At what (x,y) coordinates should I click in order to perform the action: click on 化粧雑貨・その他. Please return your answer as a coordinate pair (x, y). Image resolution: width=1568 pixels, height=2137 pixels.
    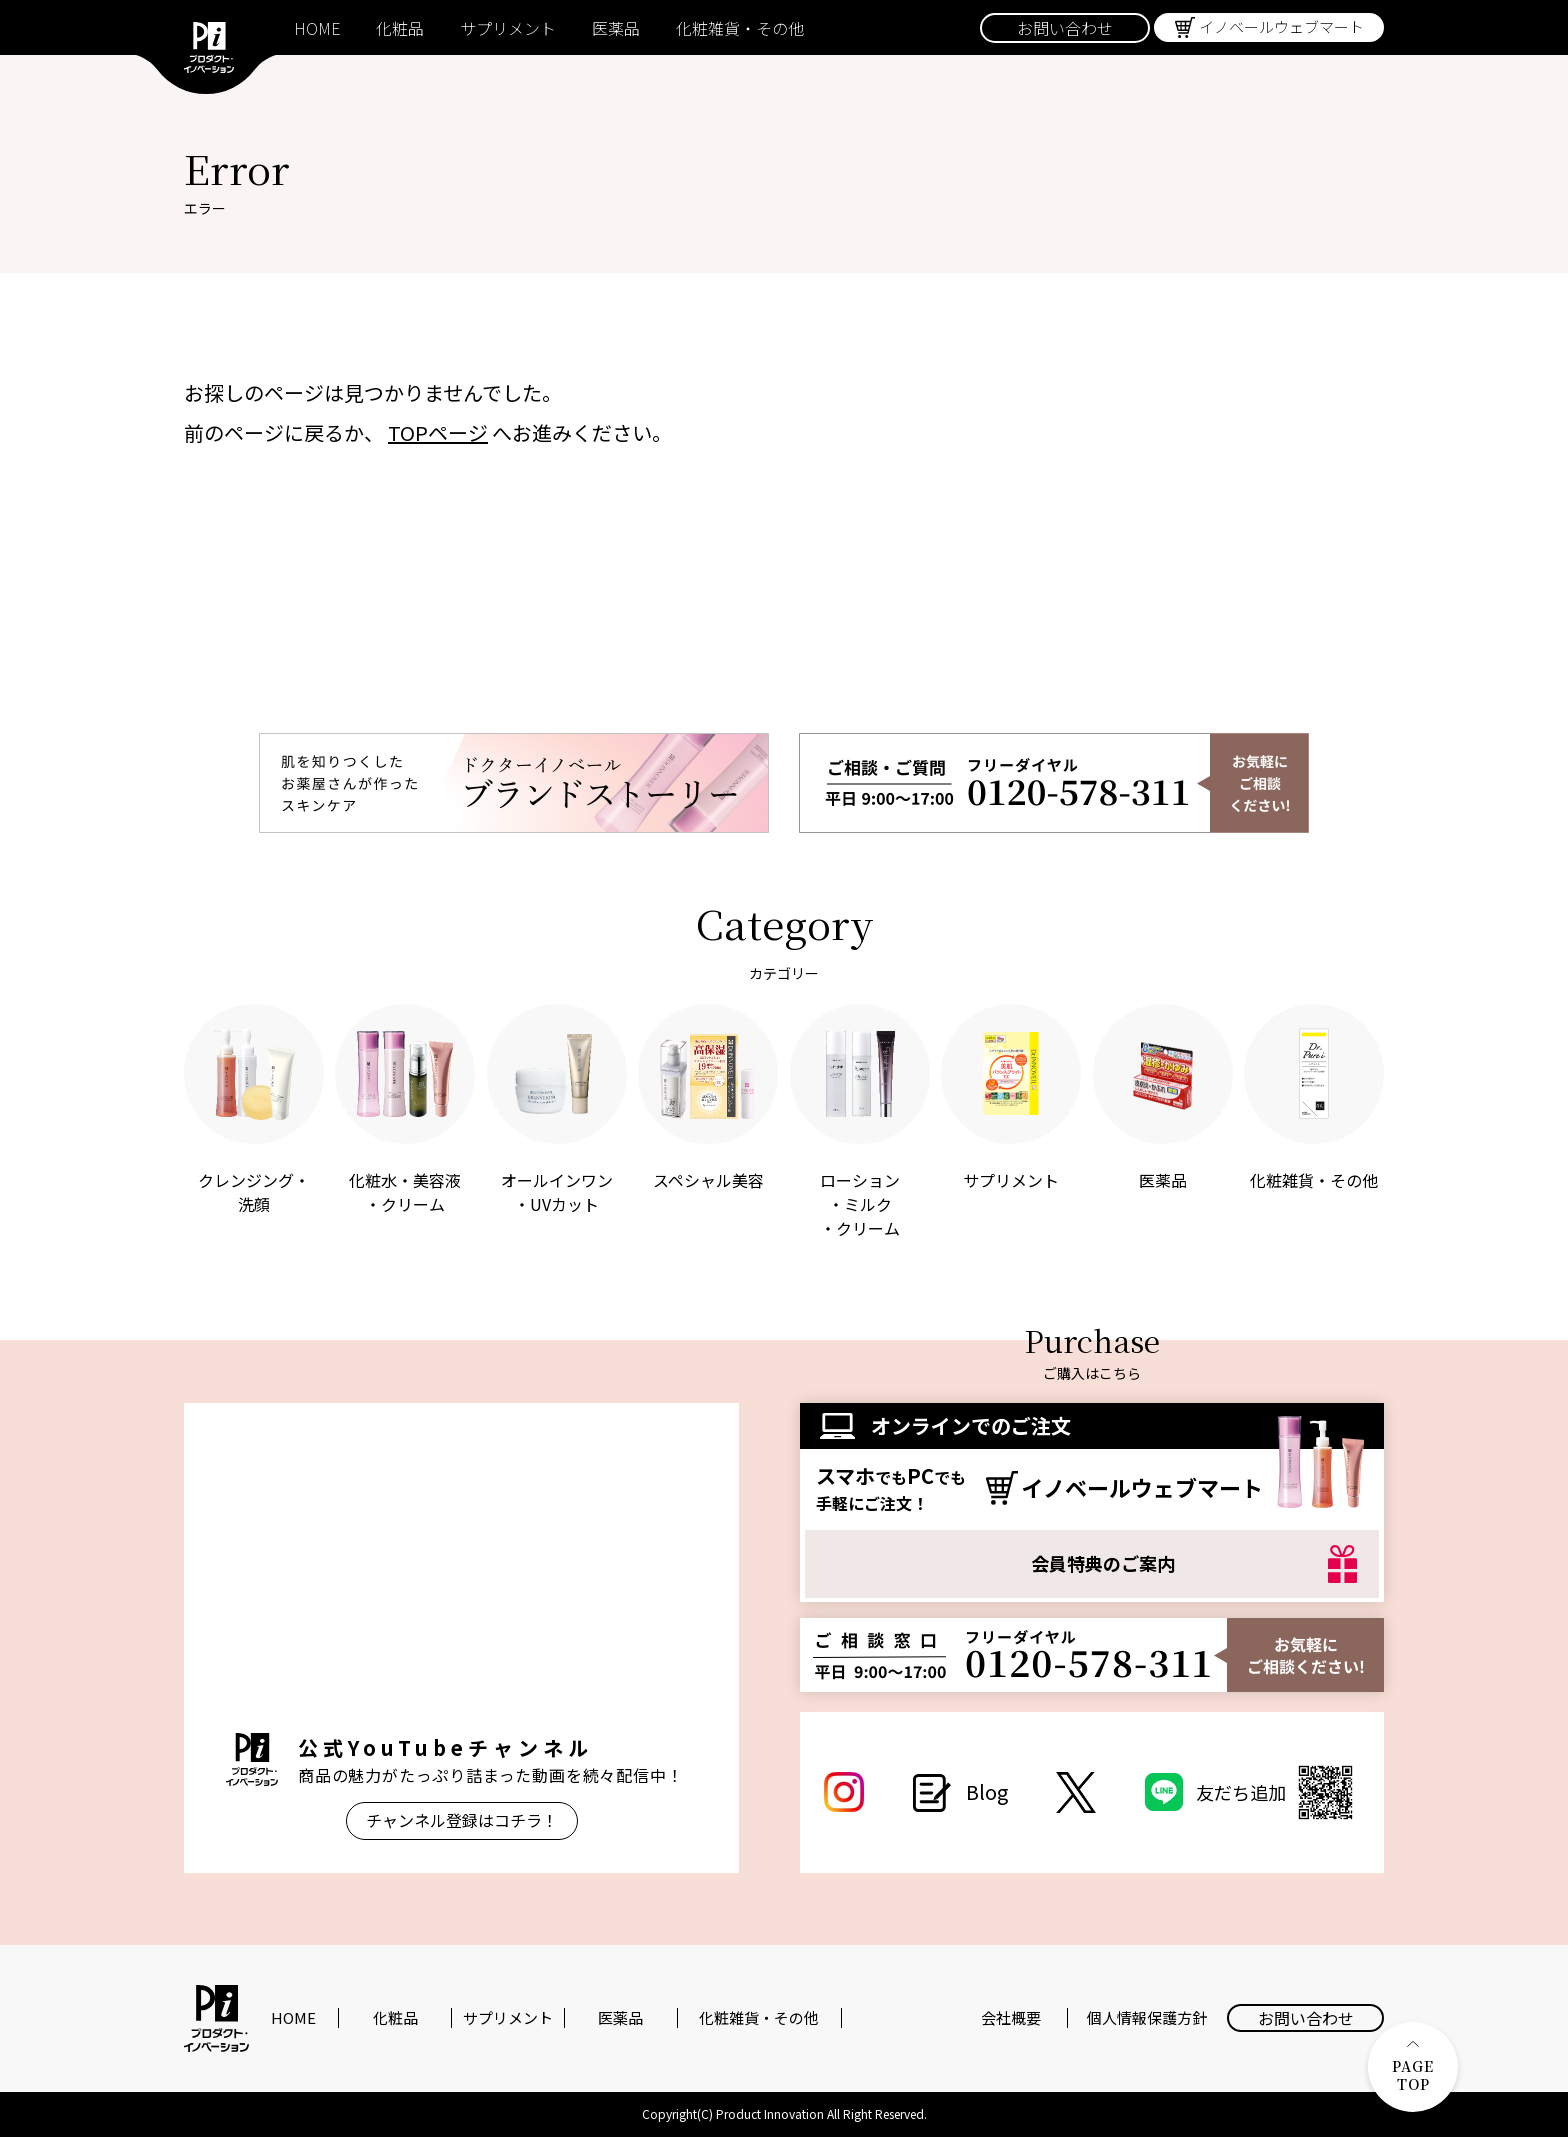
    Looking at the image, I should click on (740, 28).